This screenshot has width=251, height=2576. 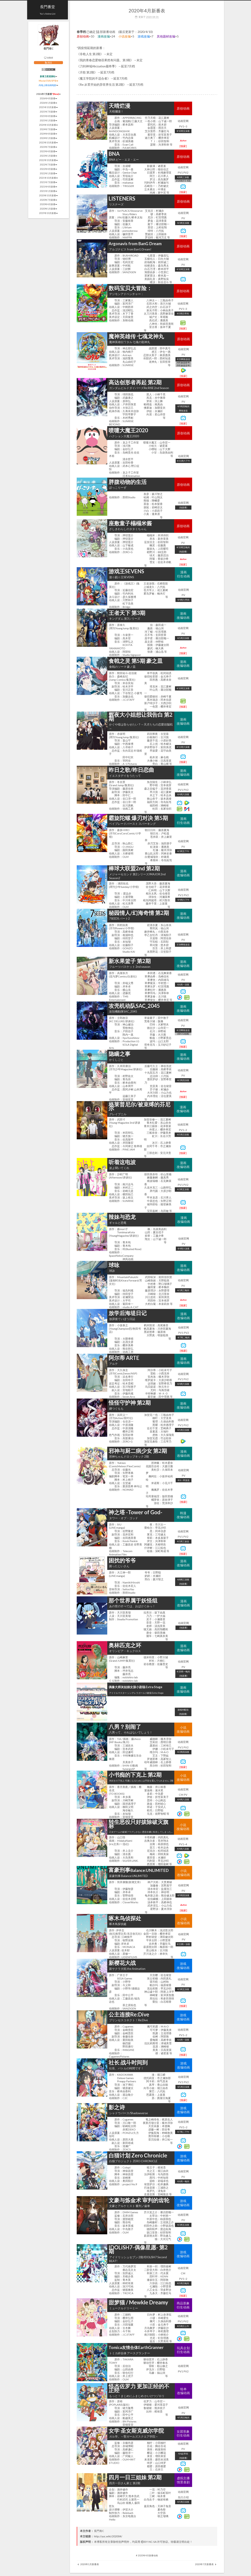 What do you see at coordinates (183, 120) in the screenshot?
I see `动画官网` at bounding box center [183, 120].